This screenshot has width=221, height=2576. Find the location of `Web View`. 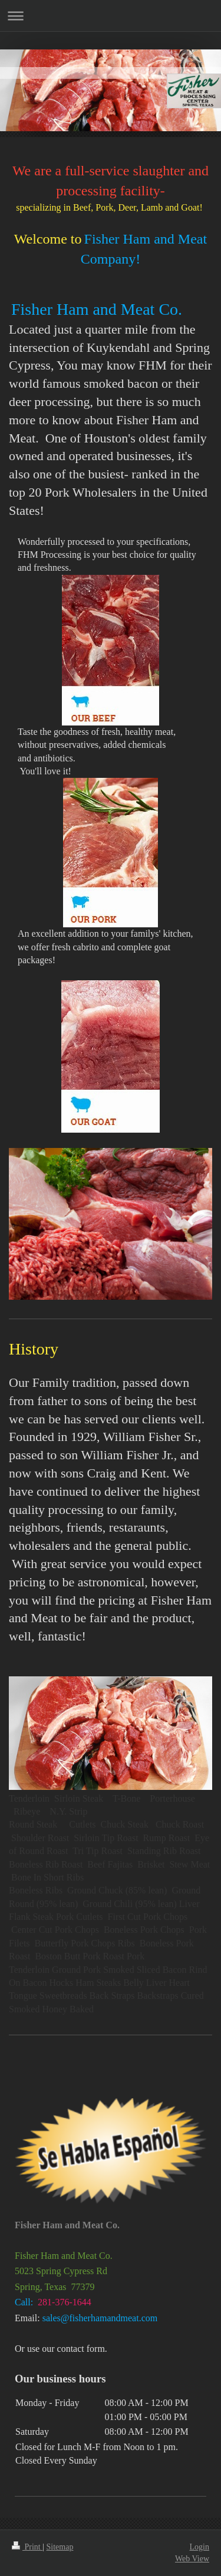

Web View is located at coordinates (192, 2558).